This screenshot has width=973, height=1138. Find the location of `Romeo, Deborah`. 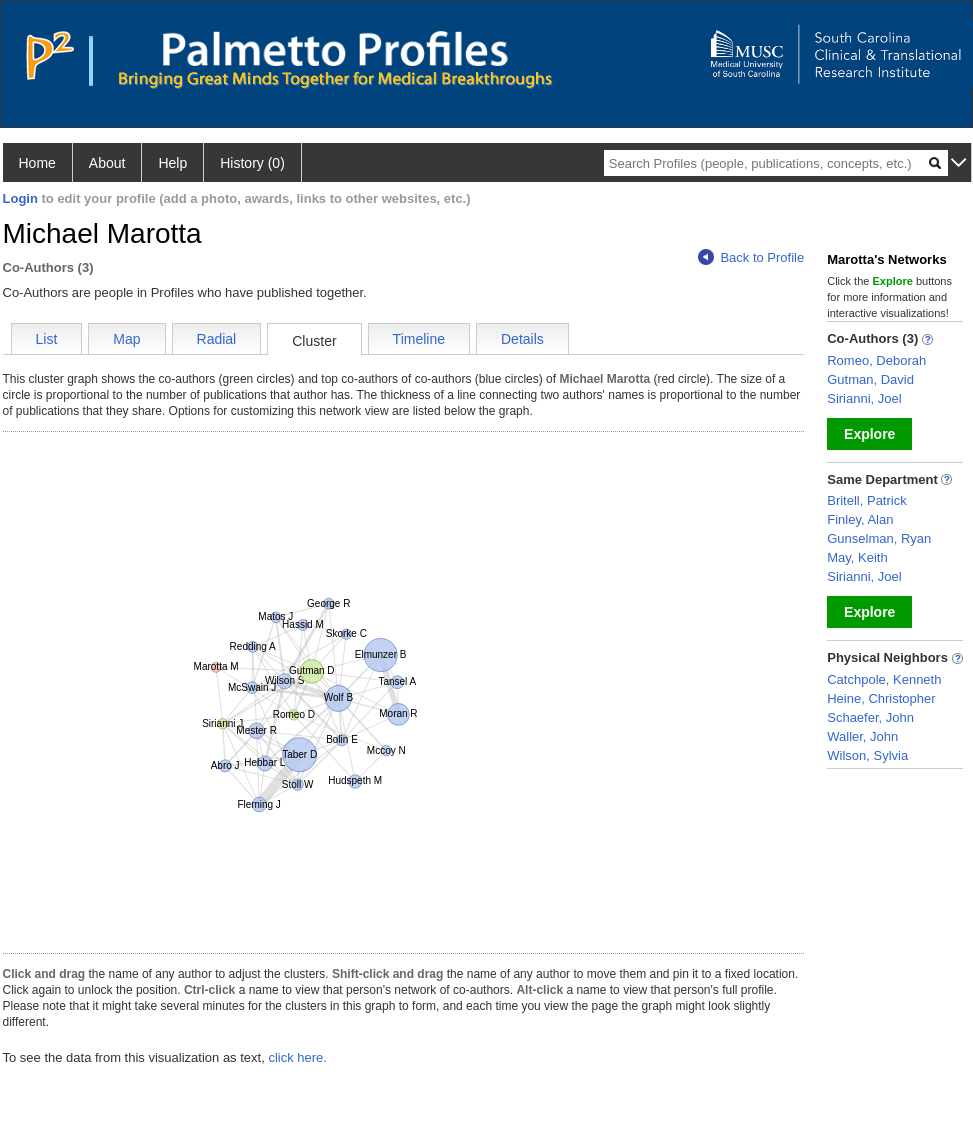

Romeo, Deborah is located at coordinates (876, 360).